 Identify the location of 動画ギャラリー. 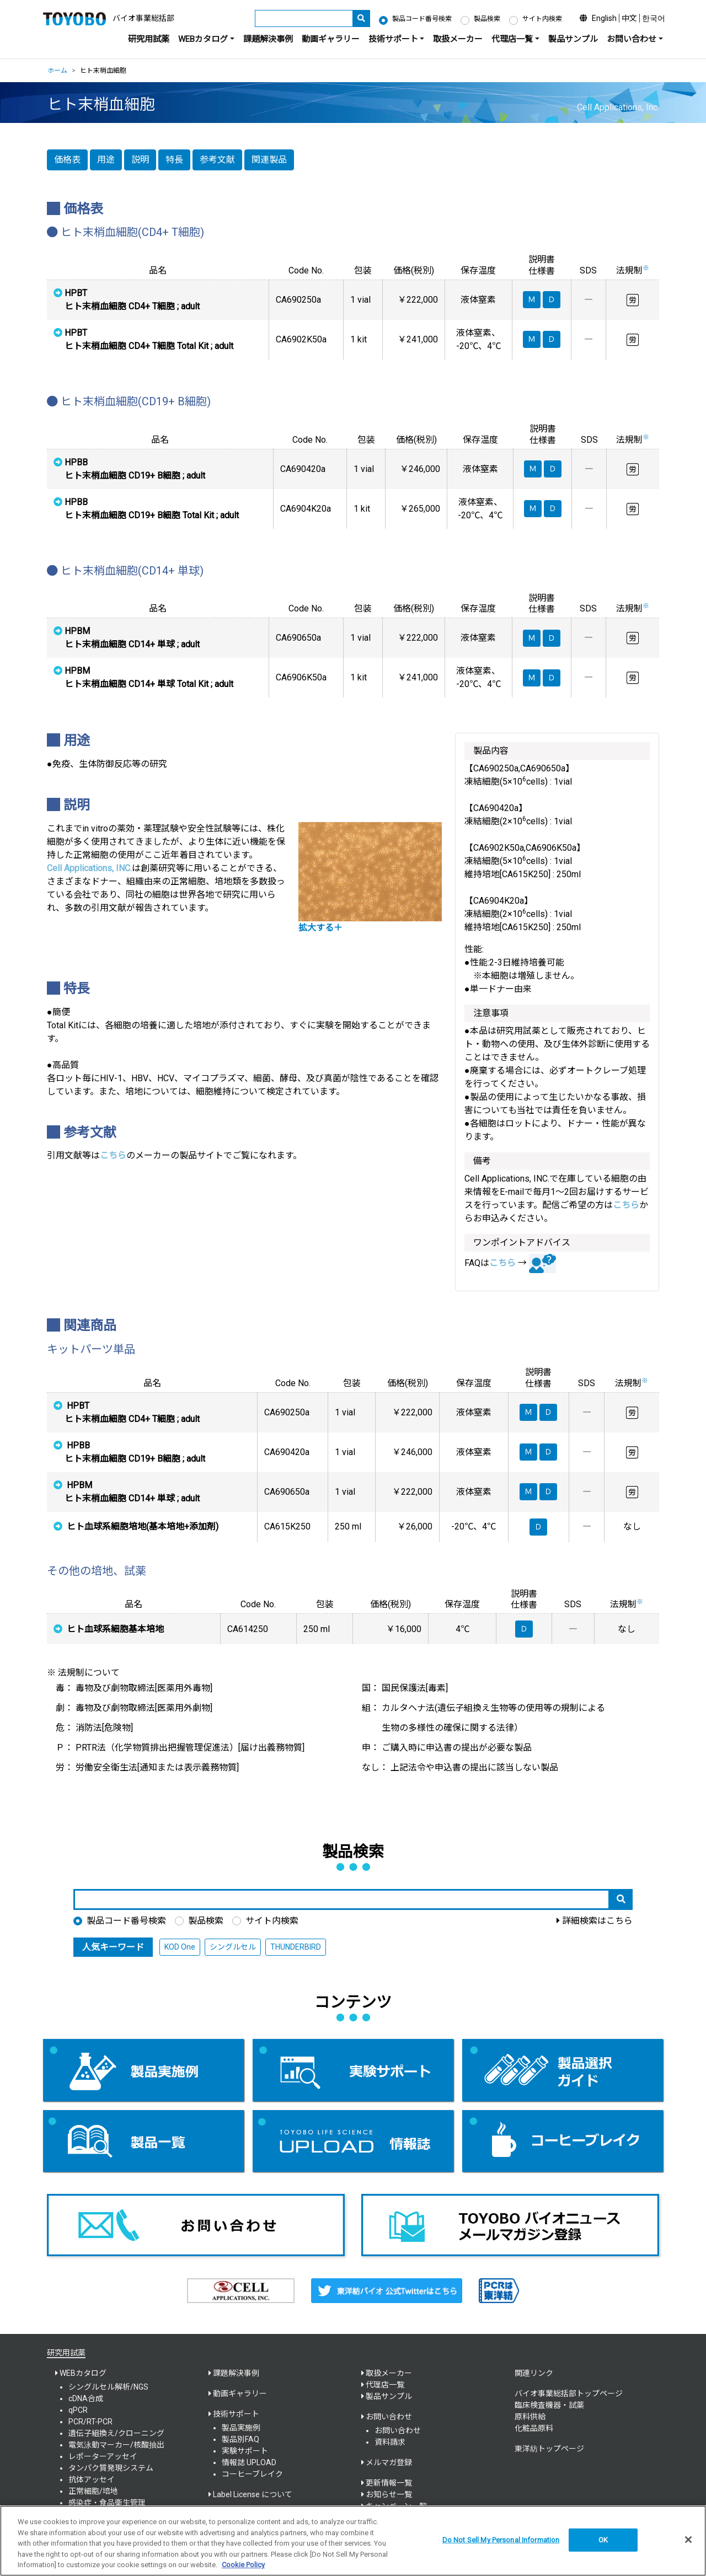
(331, 39).